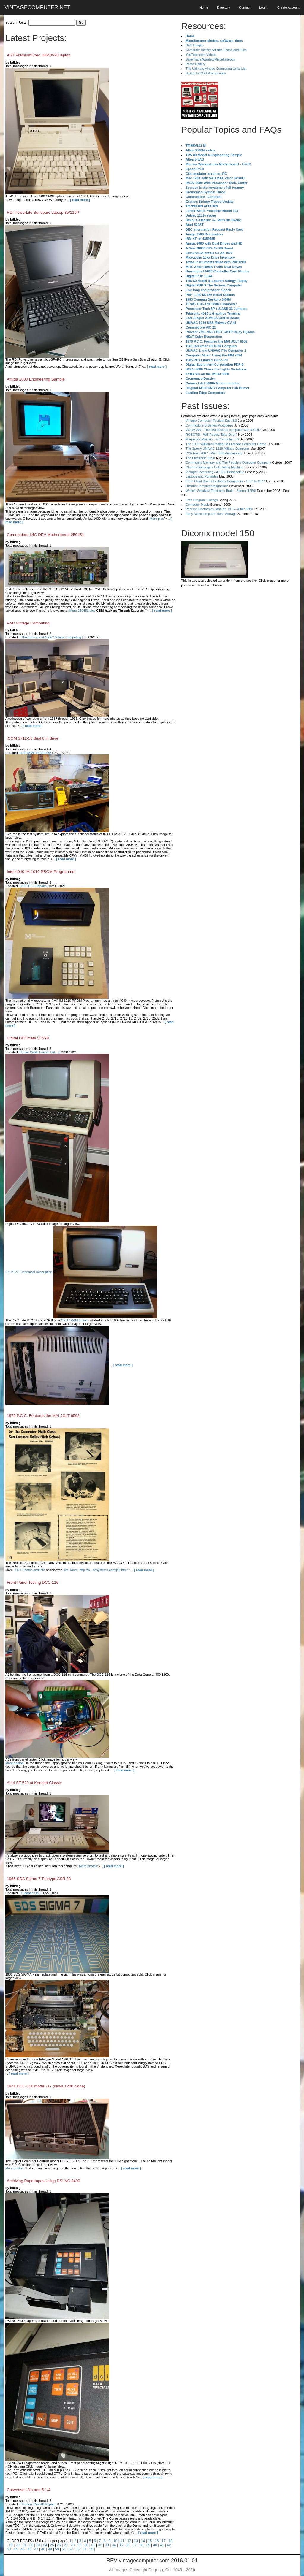 Image resolution: width=304 pixels, height=2576 pixels. What do you see at coordinates (24, 2545) in the screenshot?
I see `21` at bounding box center [24, 2545].